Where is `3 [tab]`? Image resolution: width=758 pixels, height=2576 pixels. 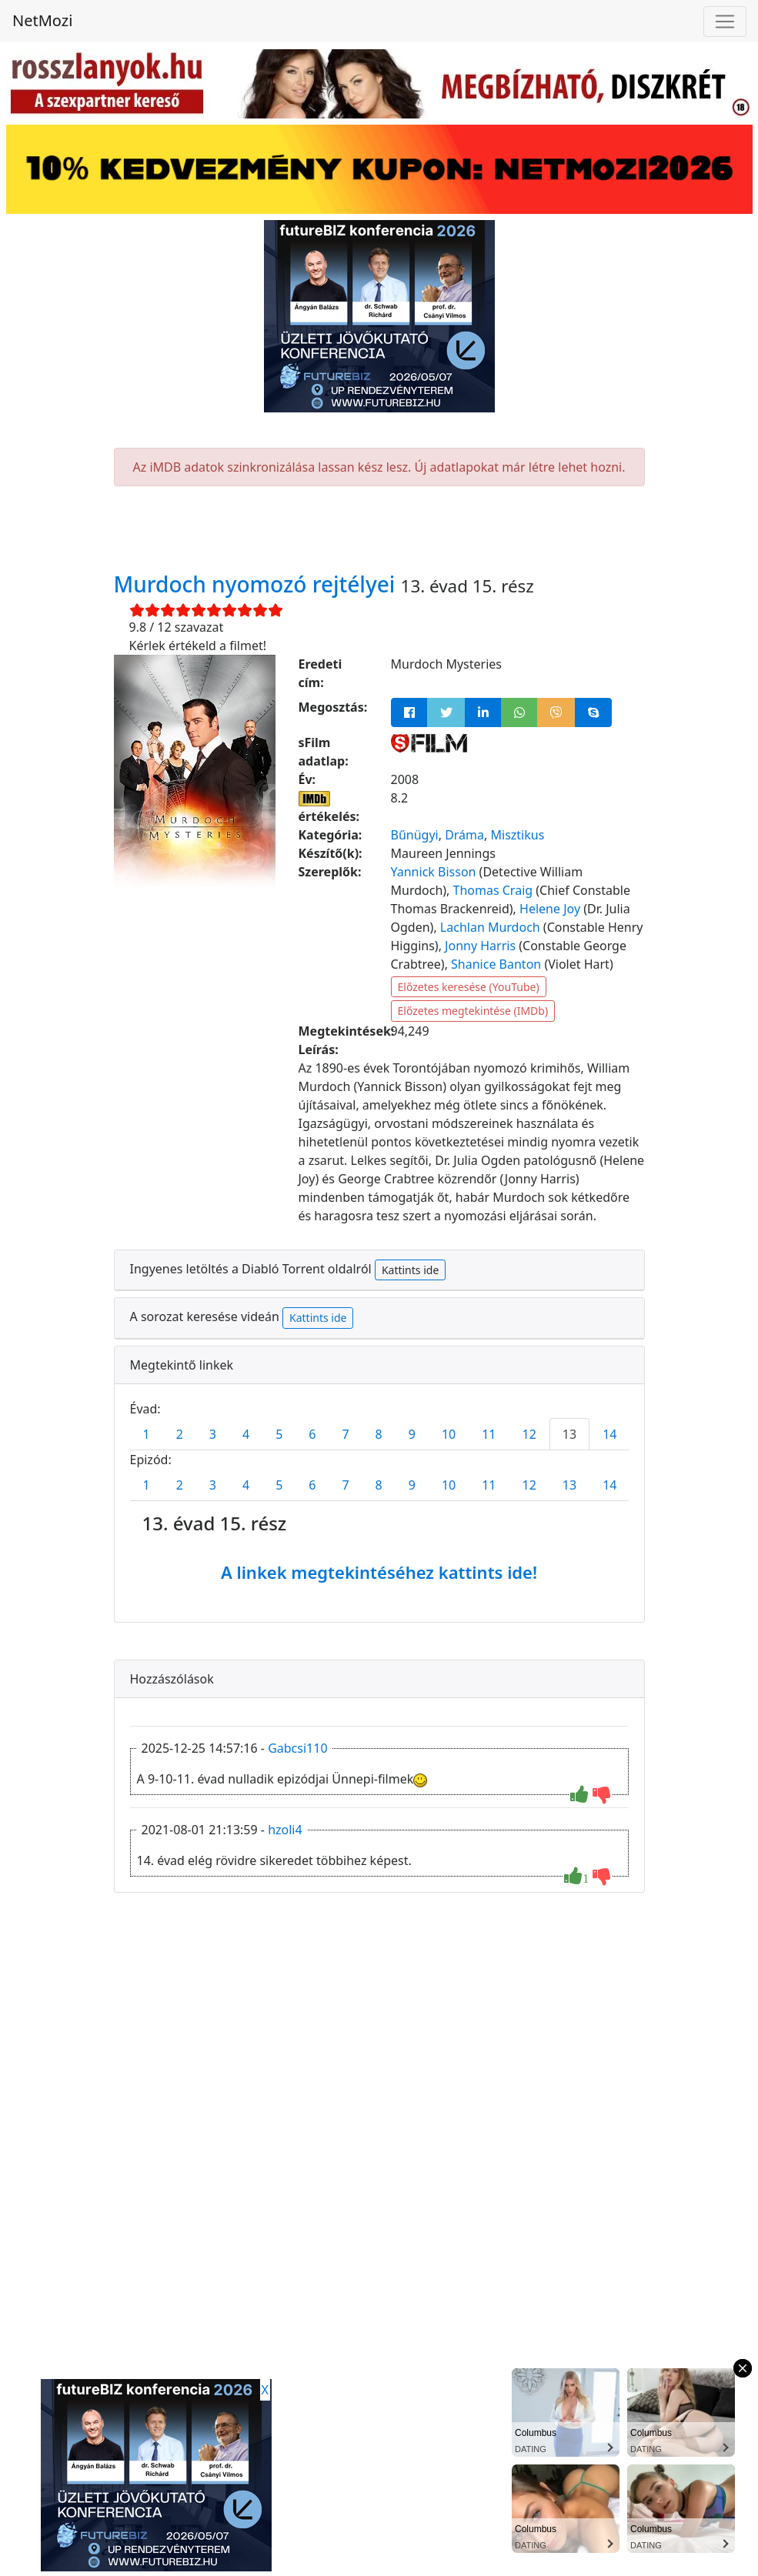 3 [tab] is located at coordinates (212, 1434).